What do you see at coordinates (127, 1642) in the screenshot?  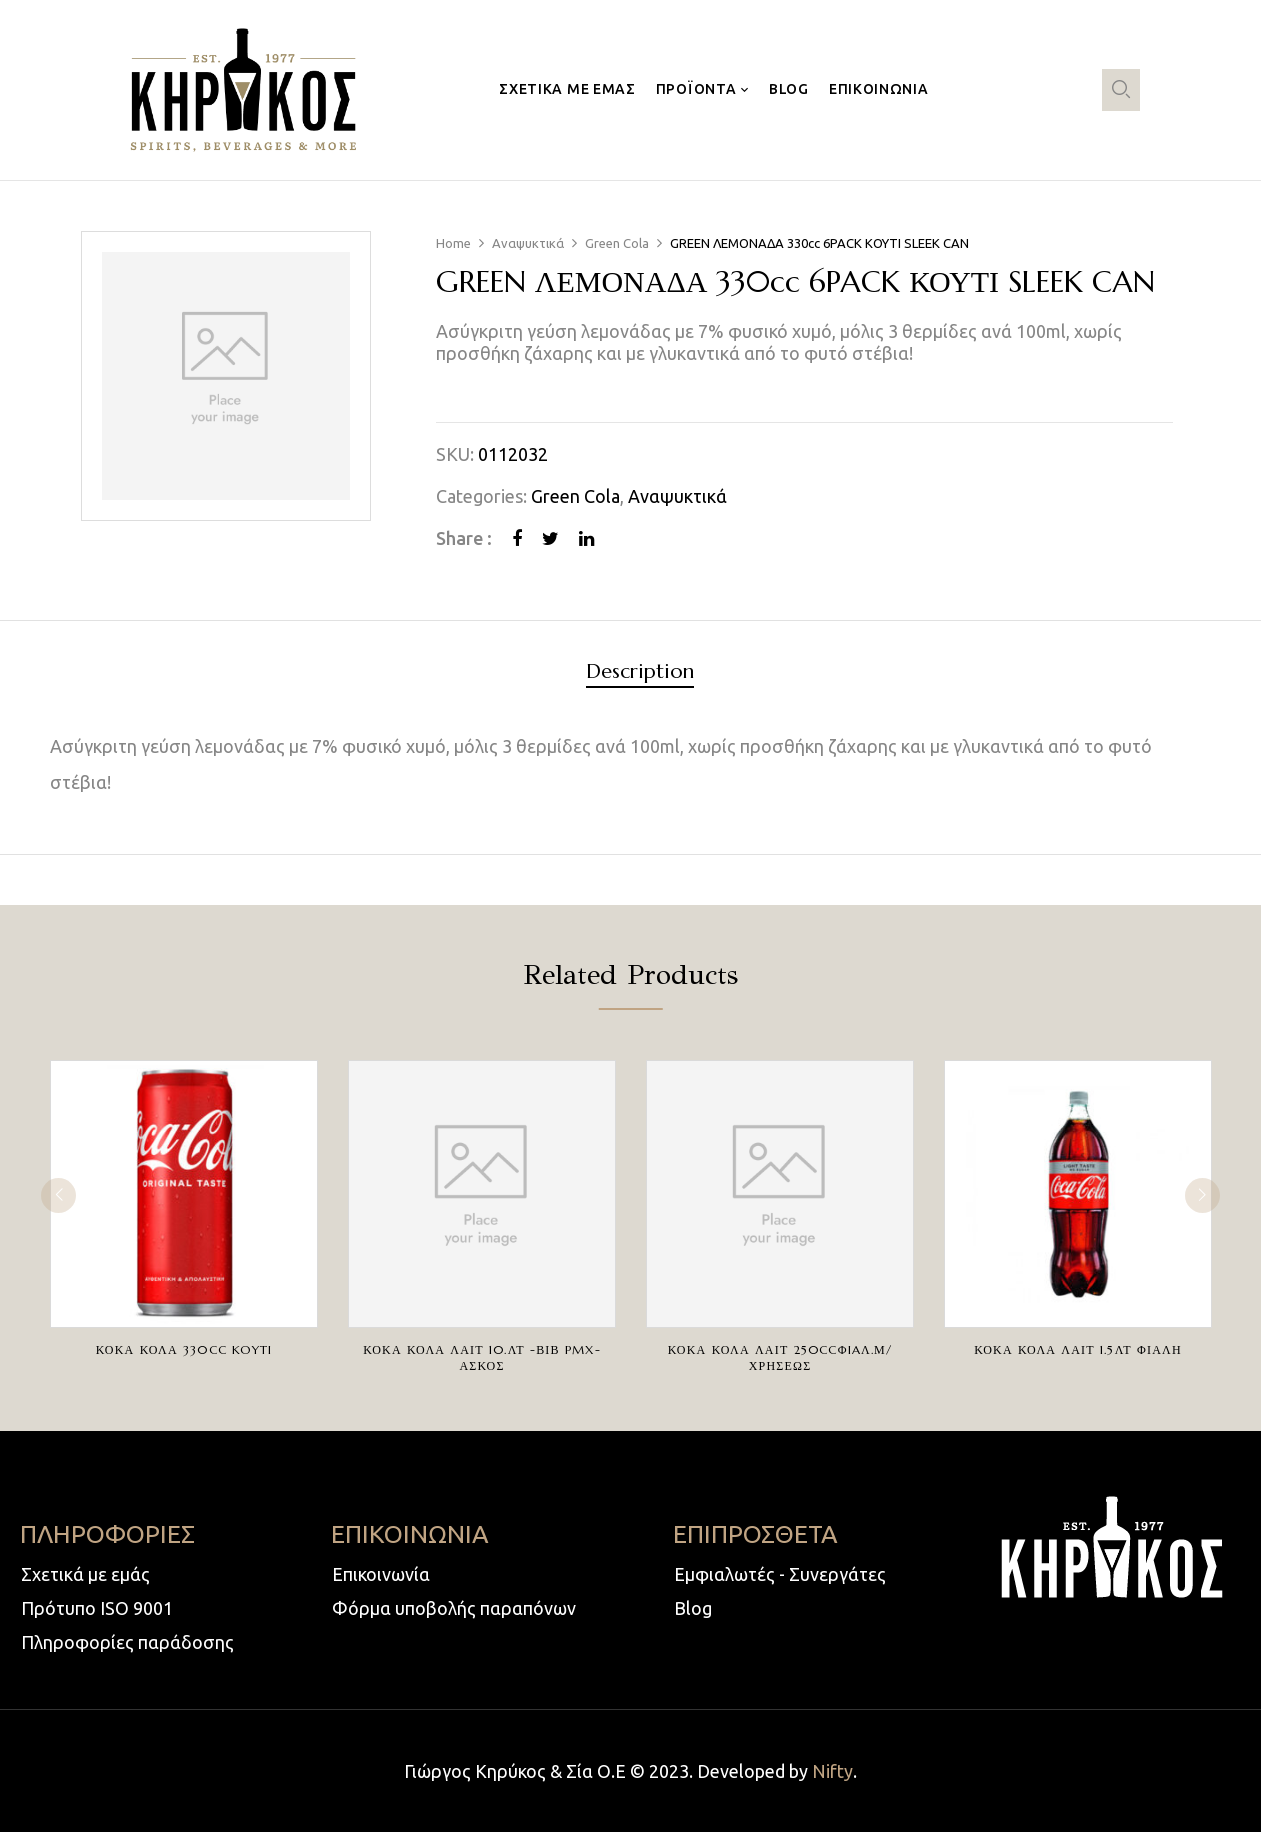 I see `Πληροφορίες παράδοσης` at bounding box center [127, 1642].